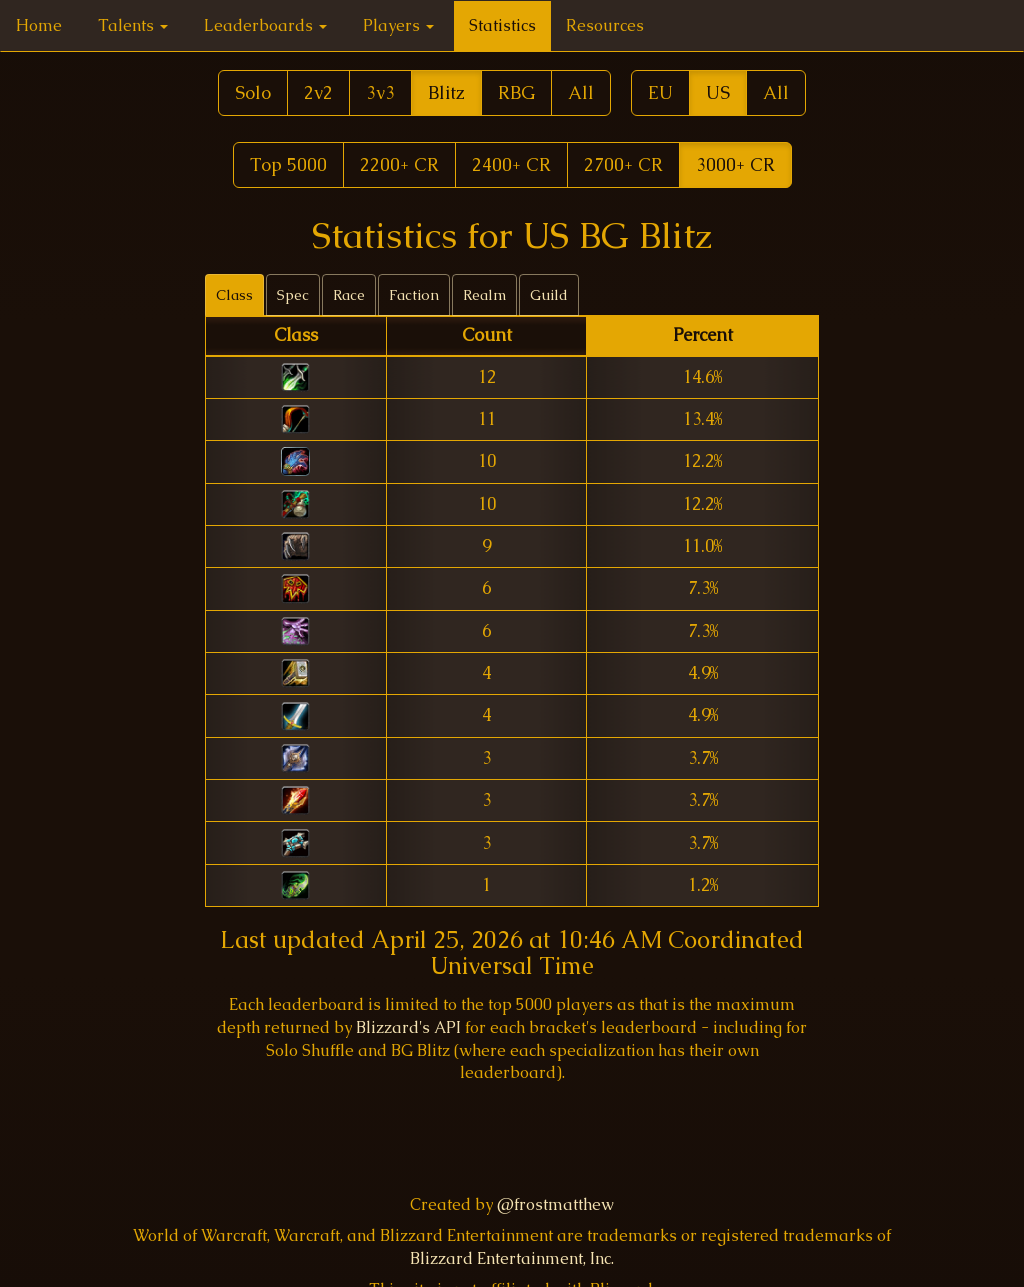 This screenshot has width=1024, height=1287. Describe the element at coordinates (660, 92) in the screenshot. I see `EU [button]` at that location.